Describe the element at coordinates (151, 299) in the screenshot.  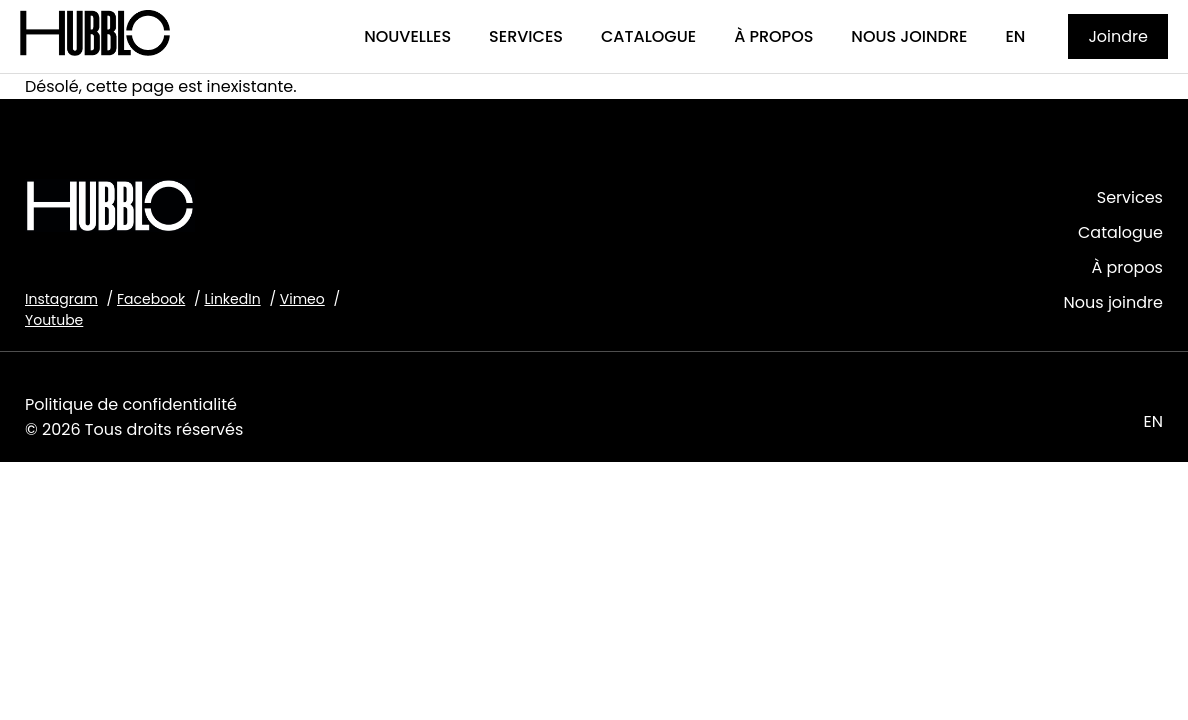
I see `Facebook` at that location.